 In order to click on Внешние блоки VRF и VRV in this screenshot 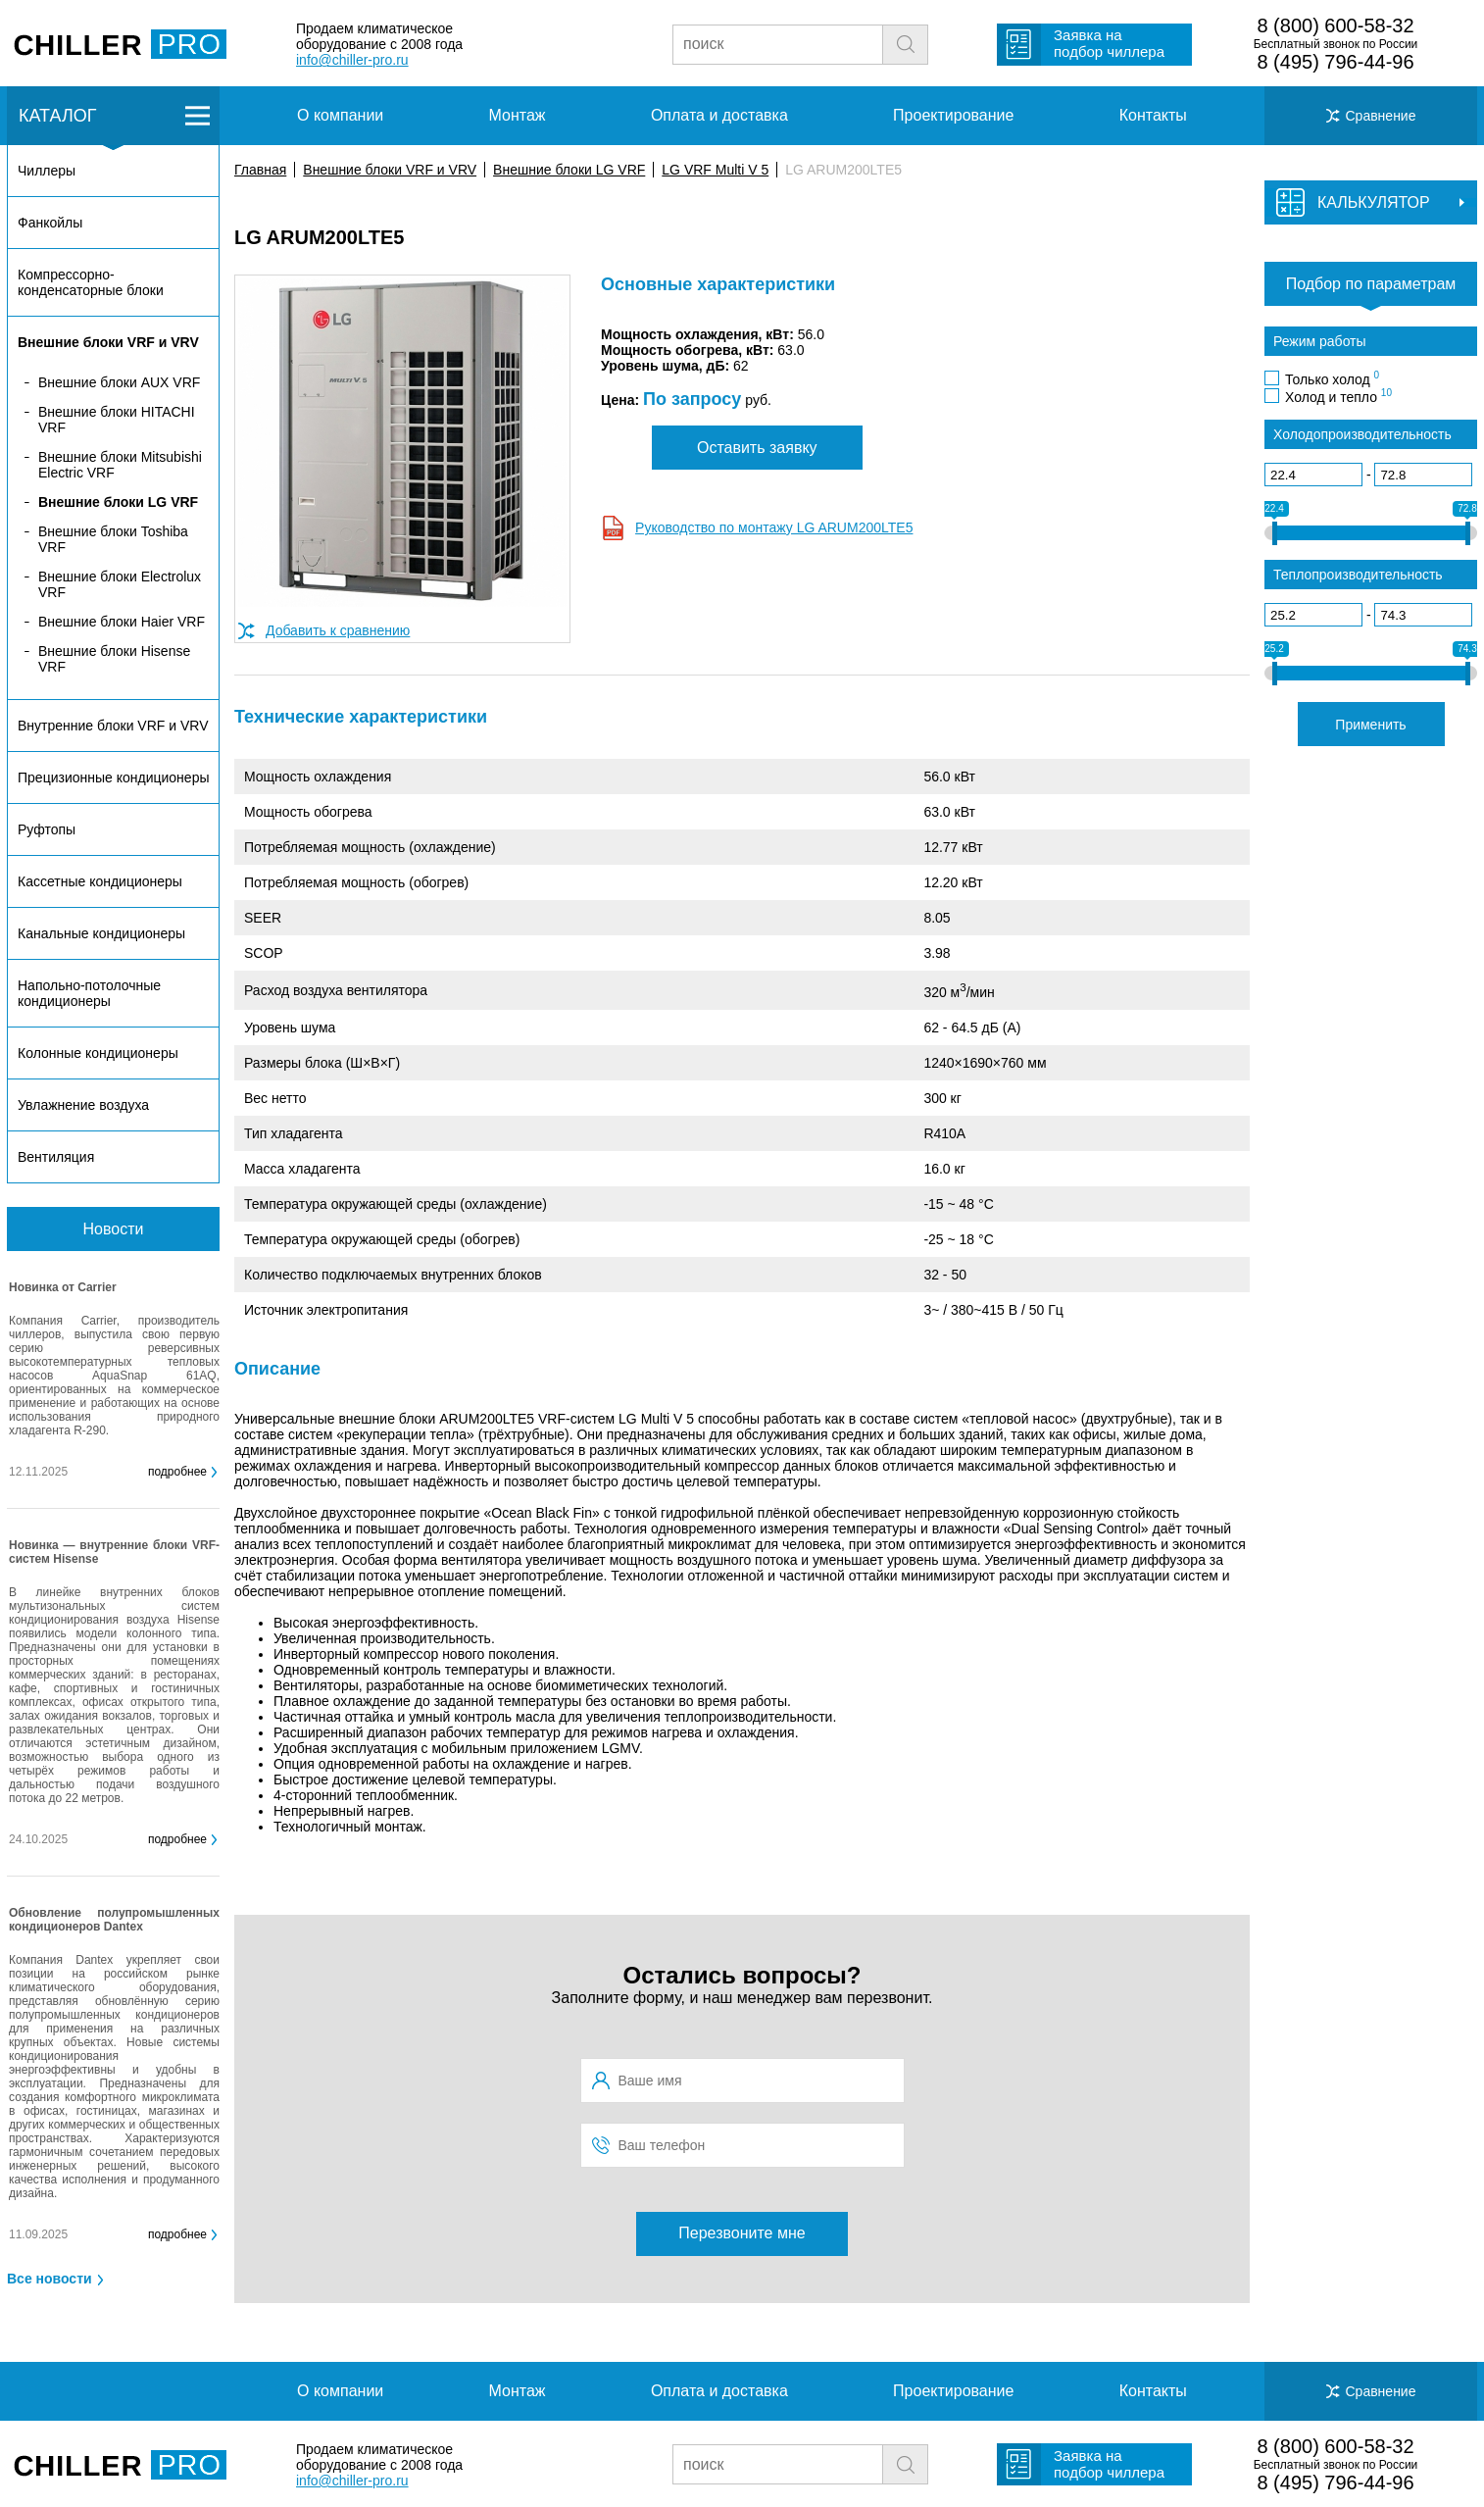, I will do `click(389, 169)`.